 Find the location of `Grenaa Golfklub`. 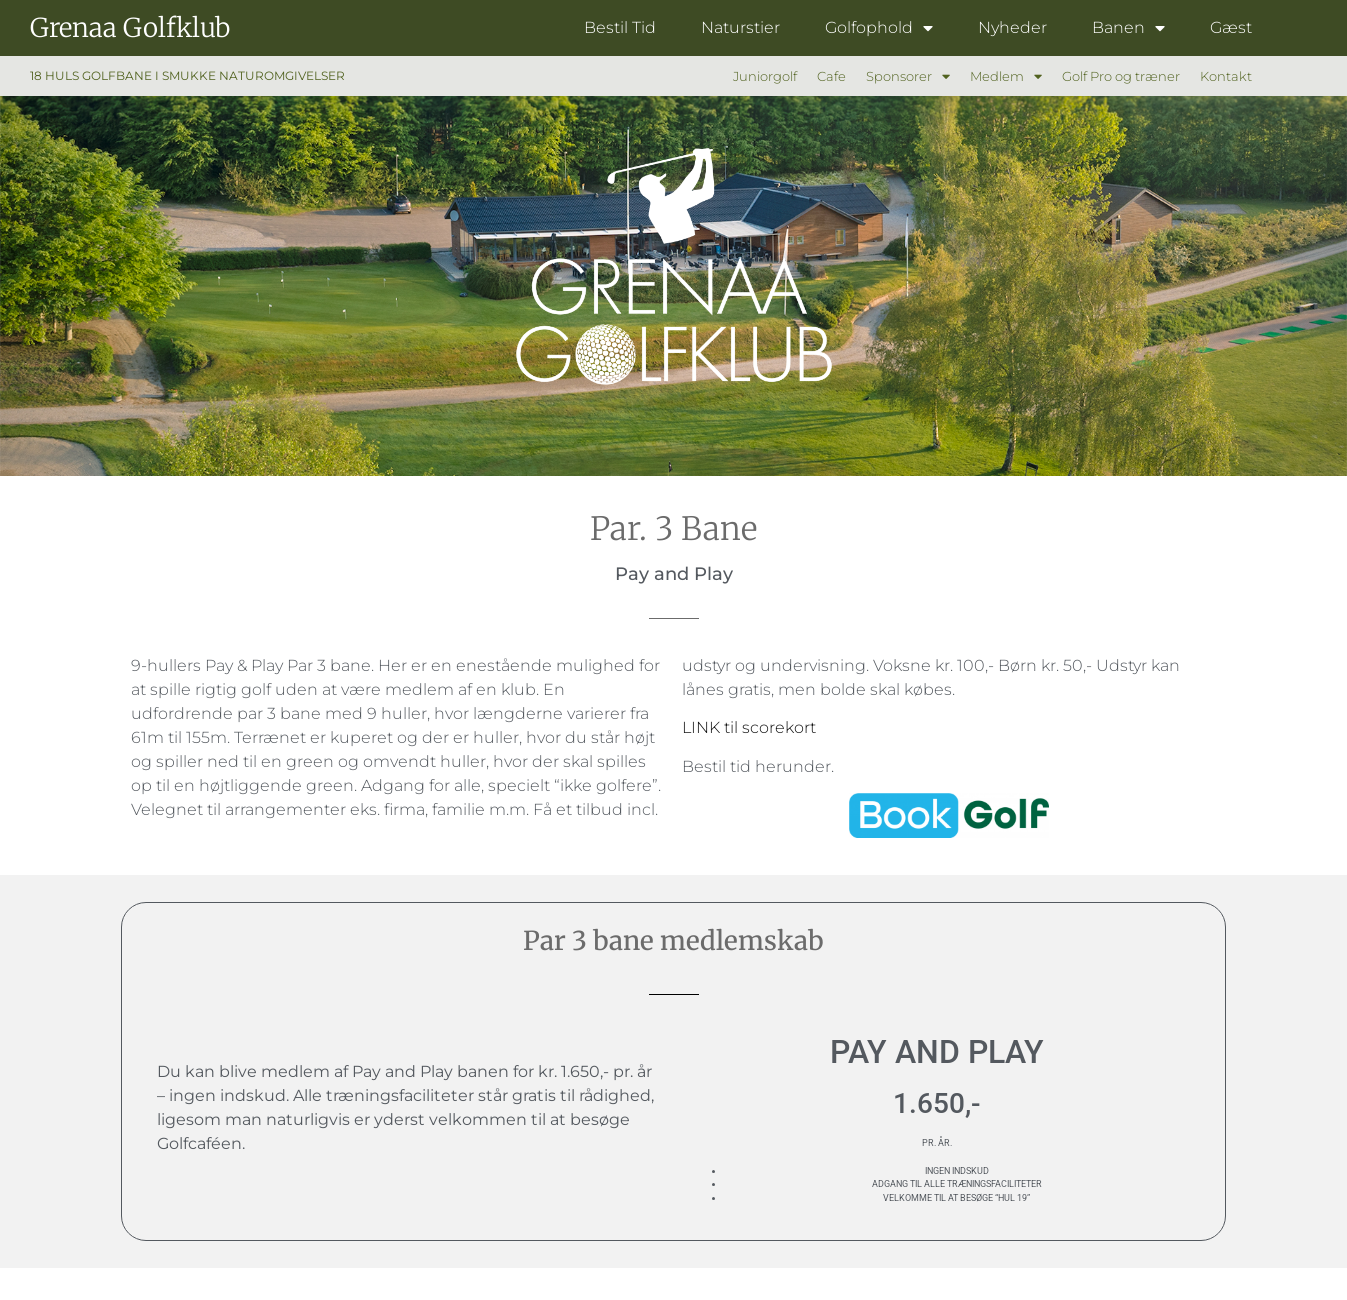

Grenaa Golfklub is located at coordinates (130, 27).